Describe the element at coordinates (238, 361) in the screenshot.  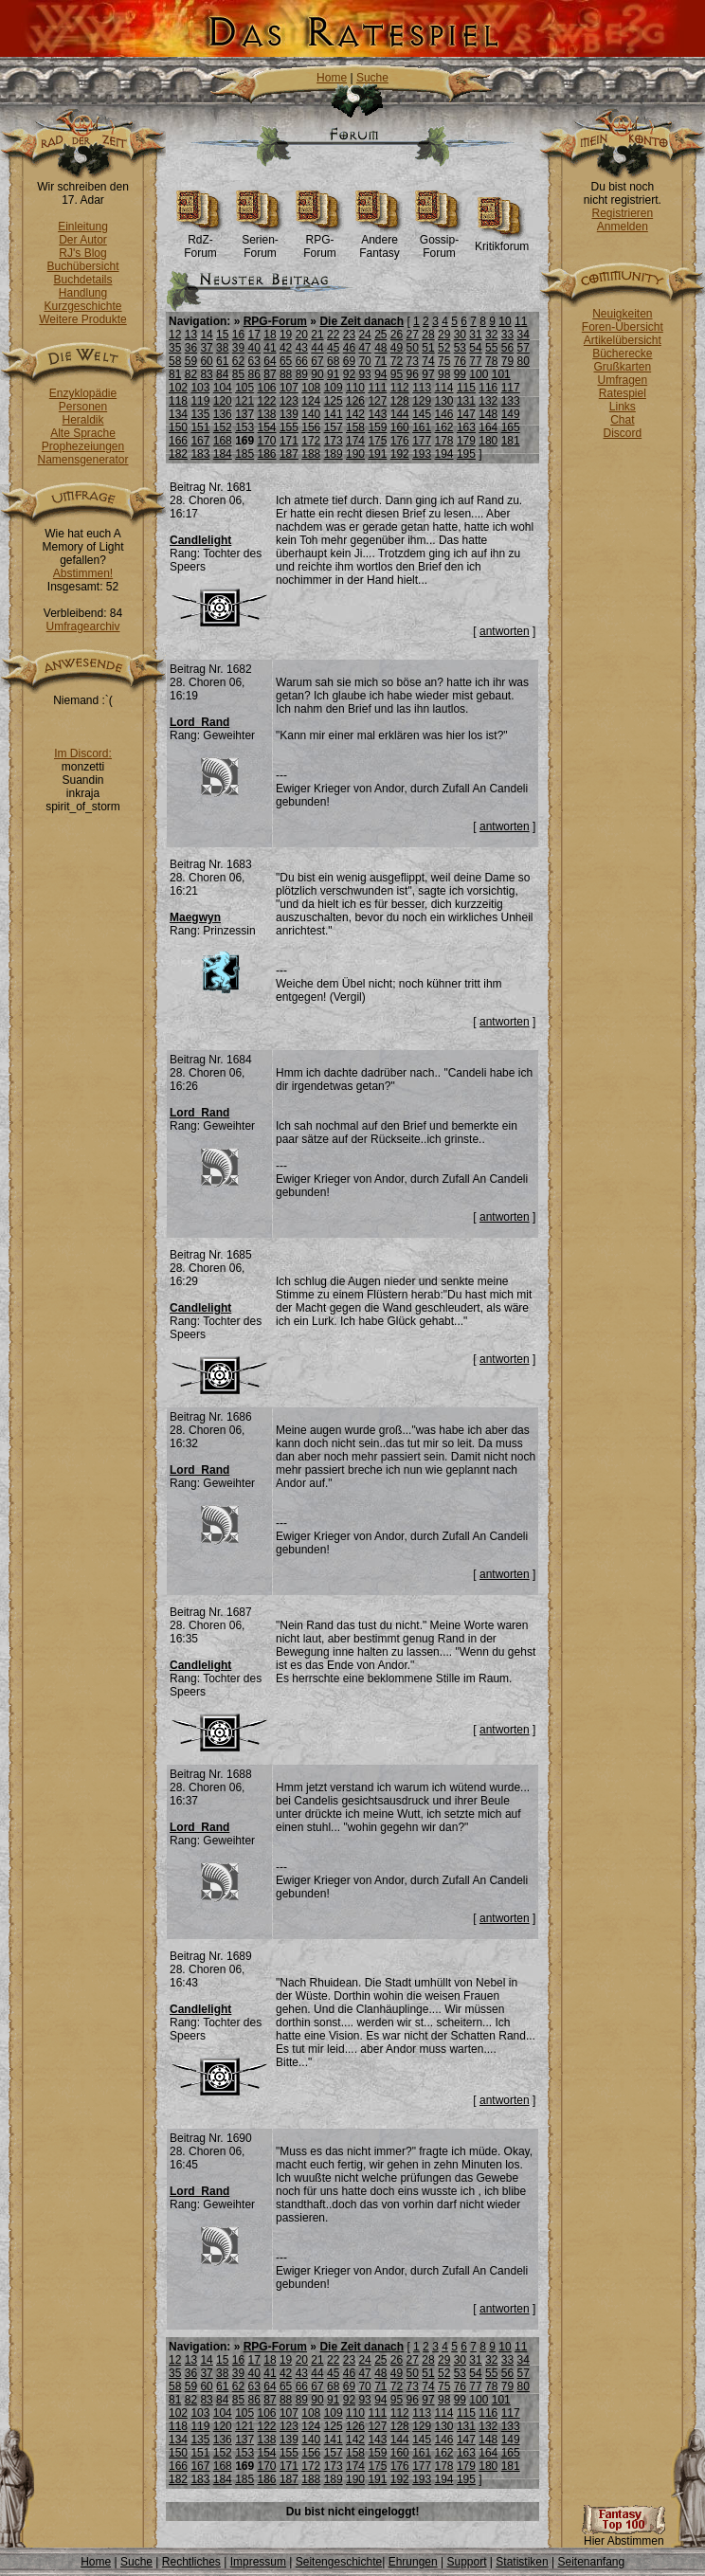
I see `62` at that location.